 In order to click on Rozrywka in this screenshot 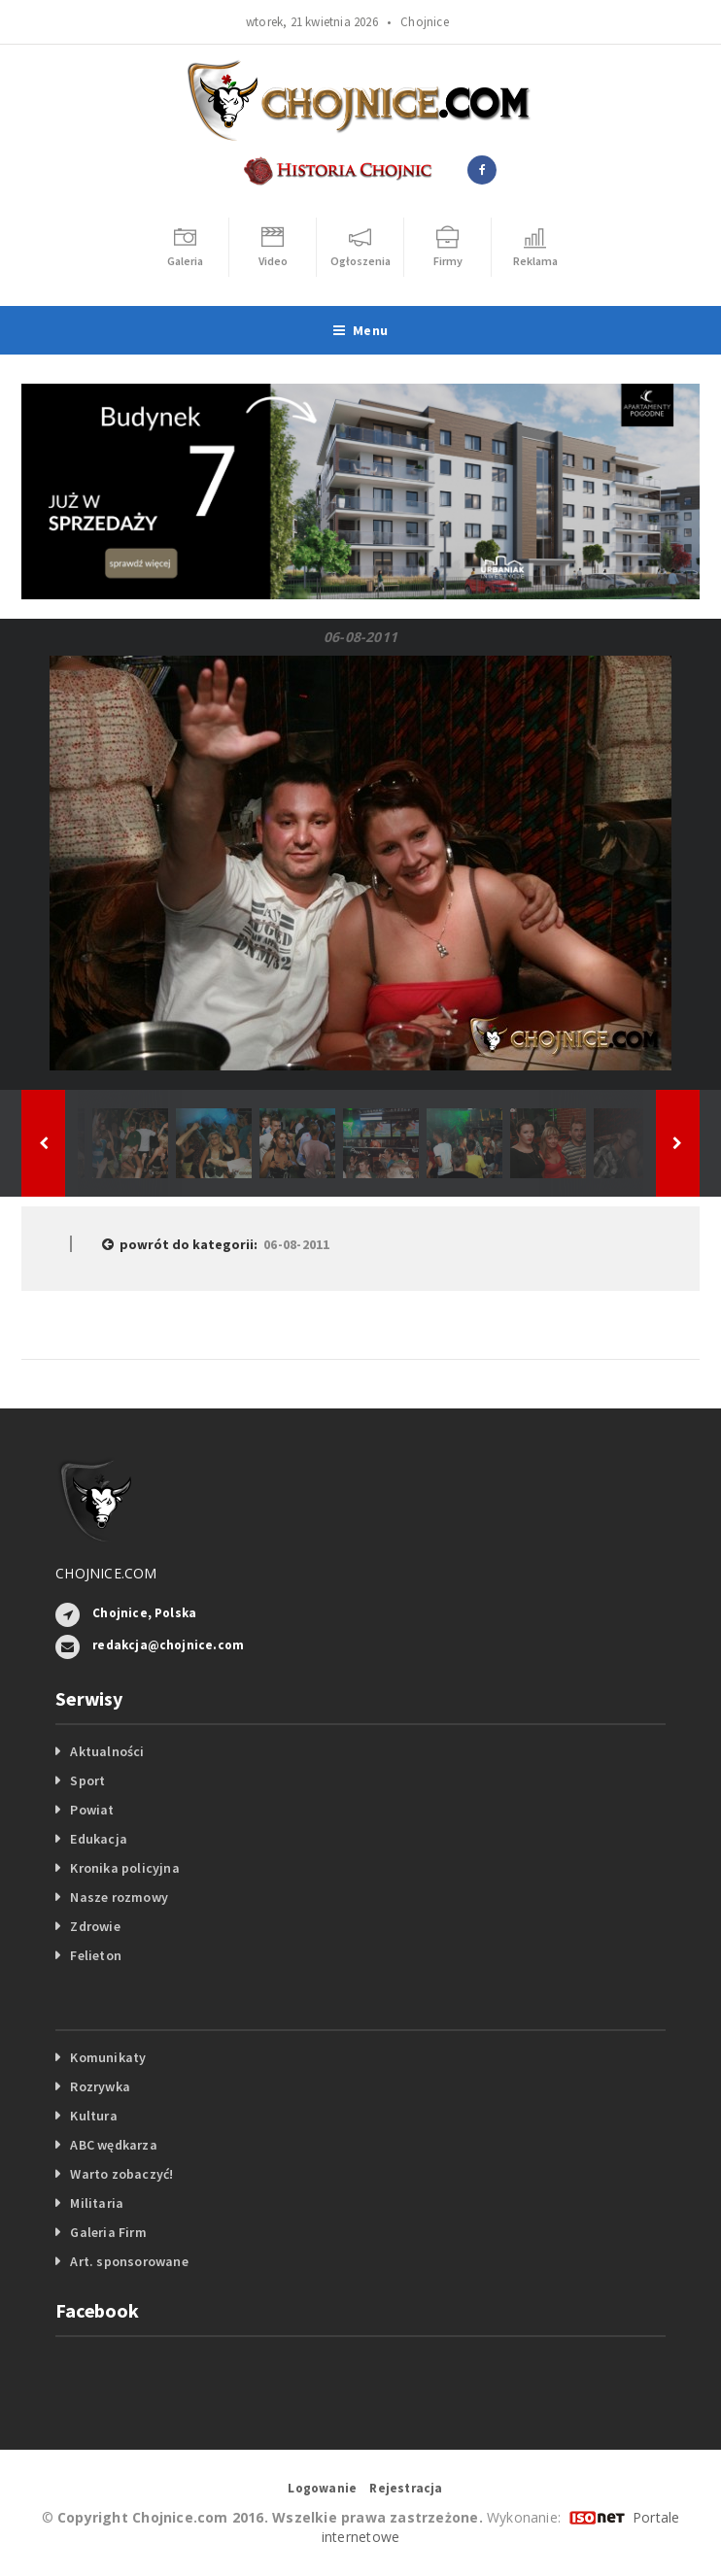, I will do `click(100, 2086)`.